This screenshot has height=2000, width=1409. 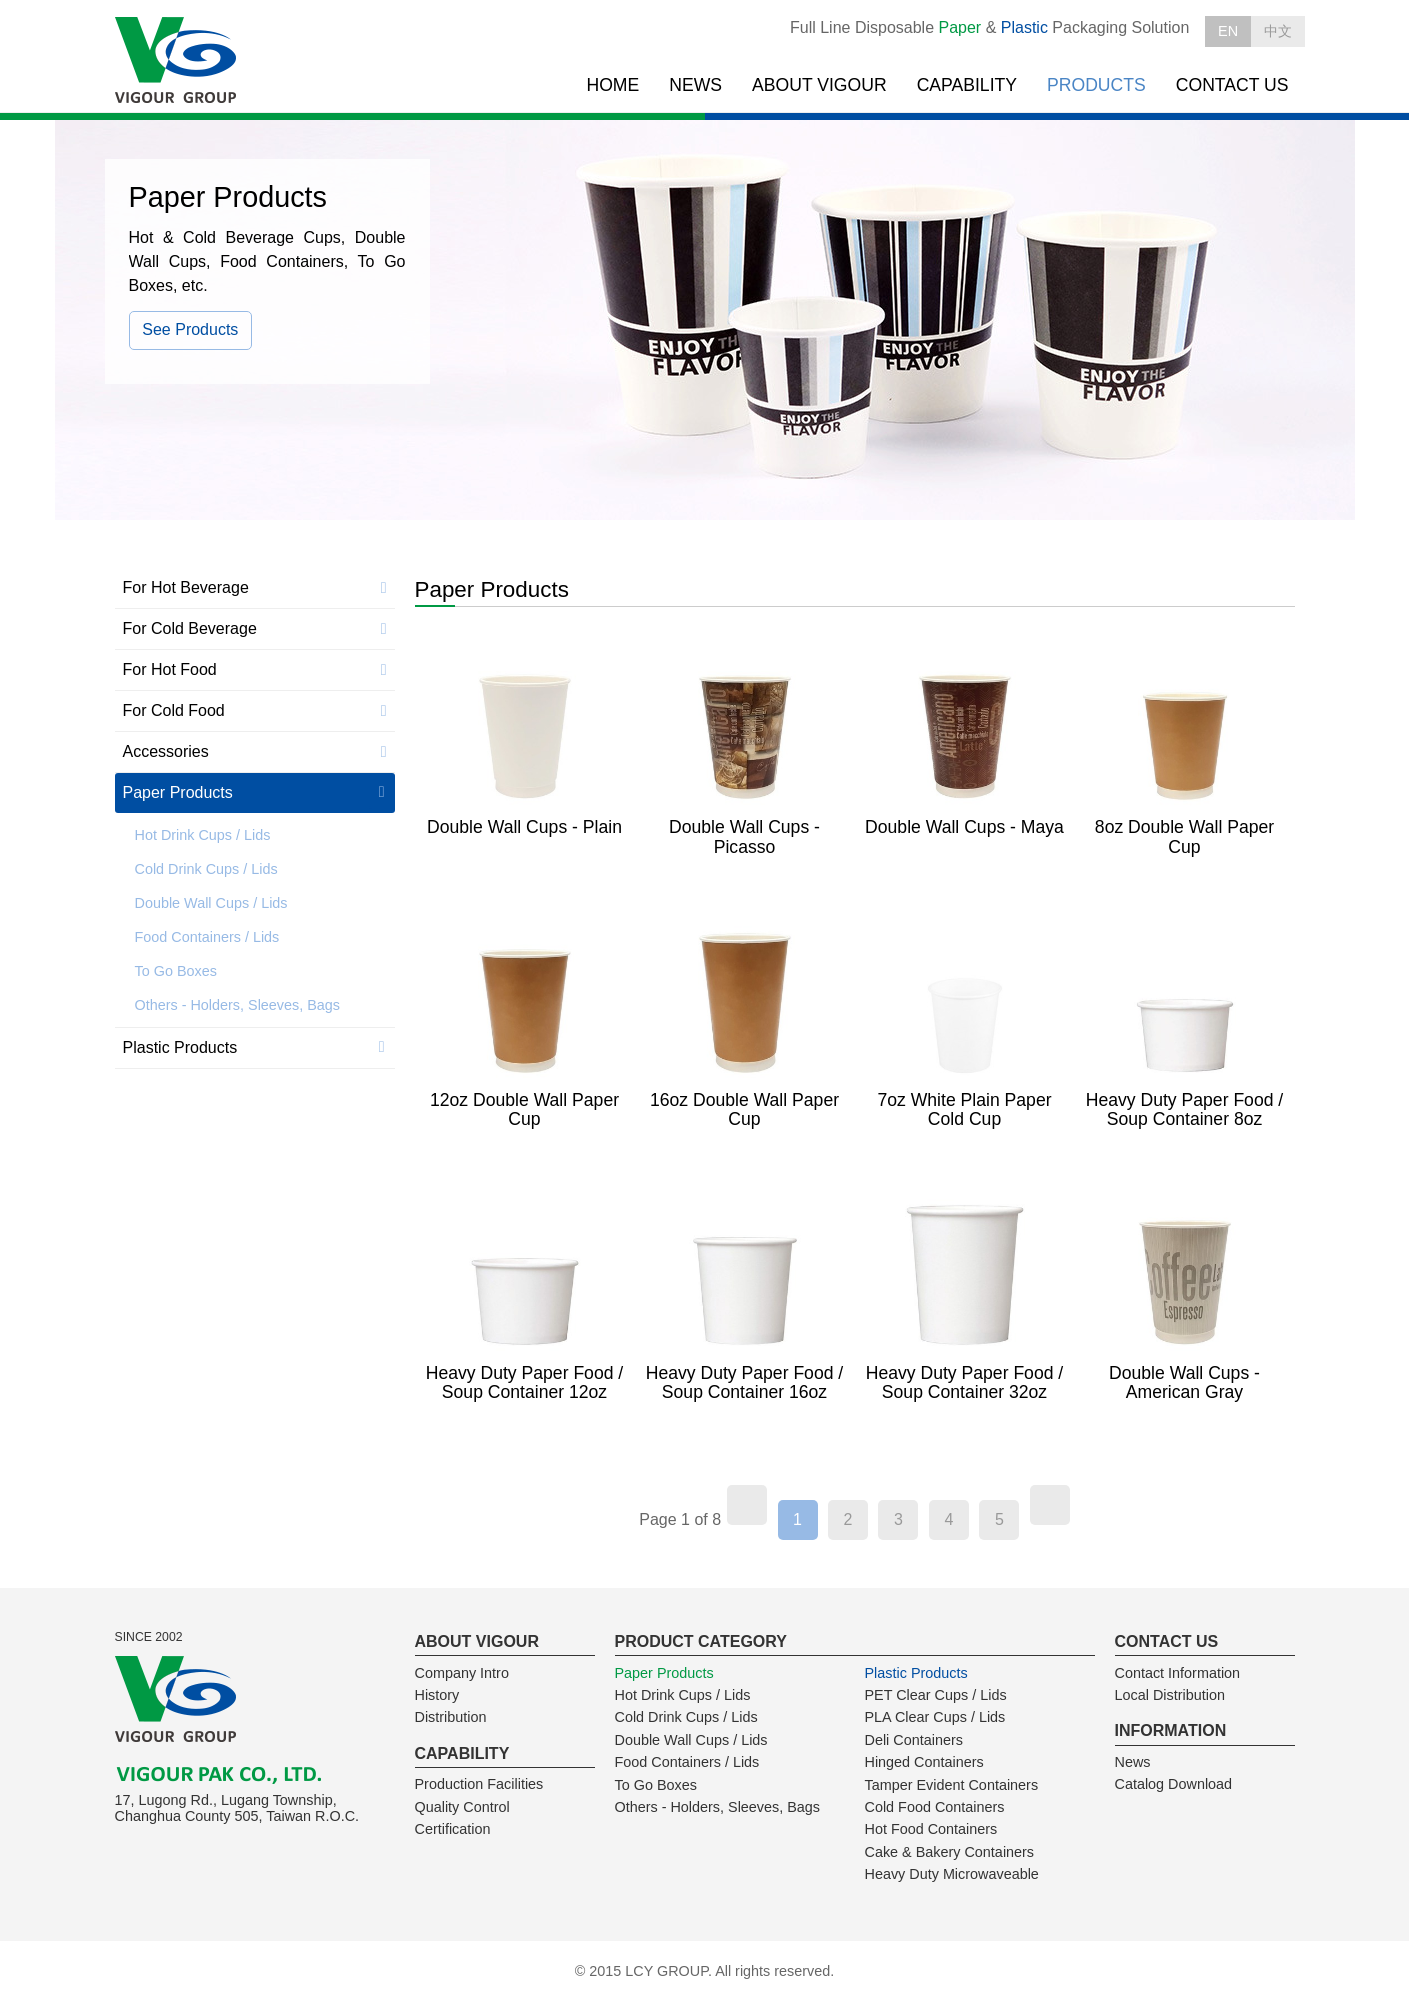 I want to click on HOME, so click(x=612, y=85).